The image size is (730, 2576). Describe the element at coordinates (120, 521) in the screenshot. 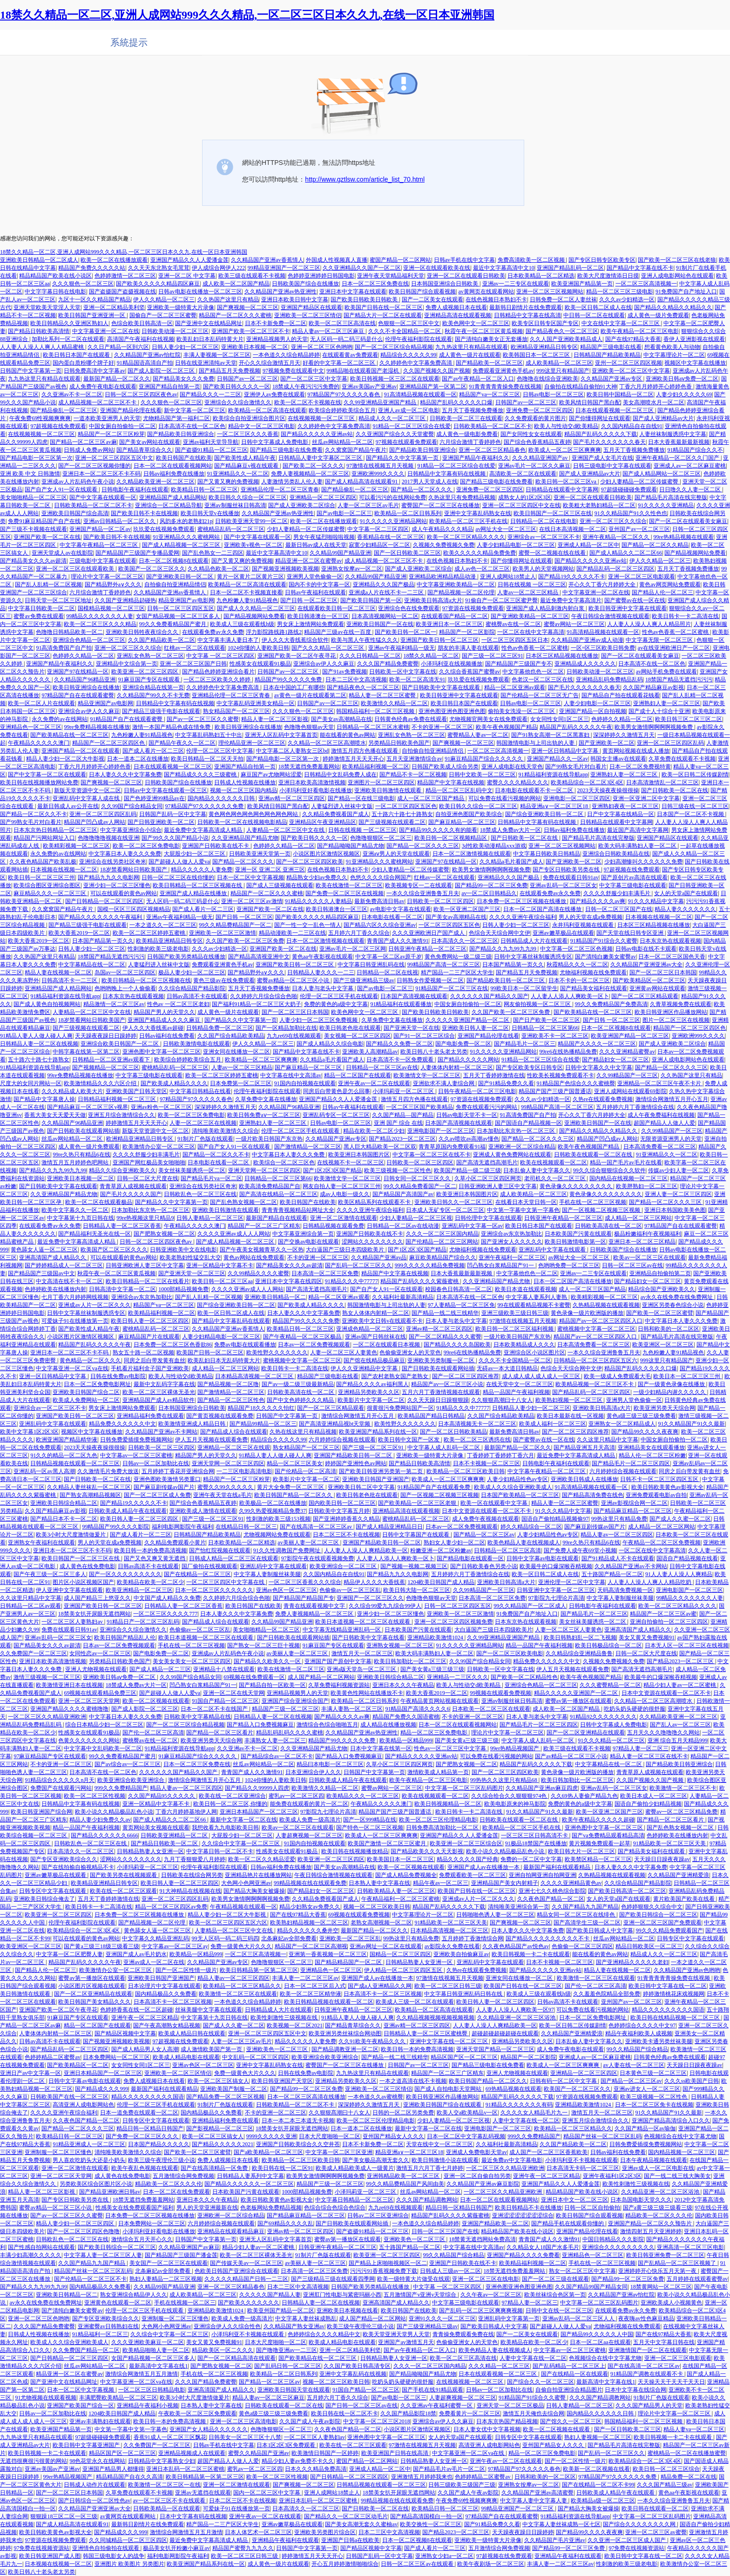

I see `亚洲av日韩精品一区二区久久` at that location.